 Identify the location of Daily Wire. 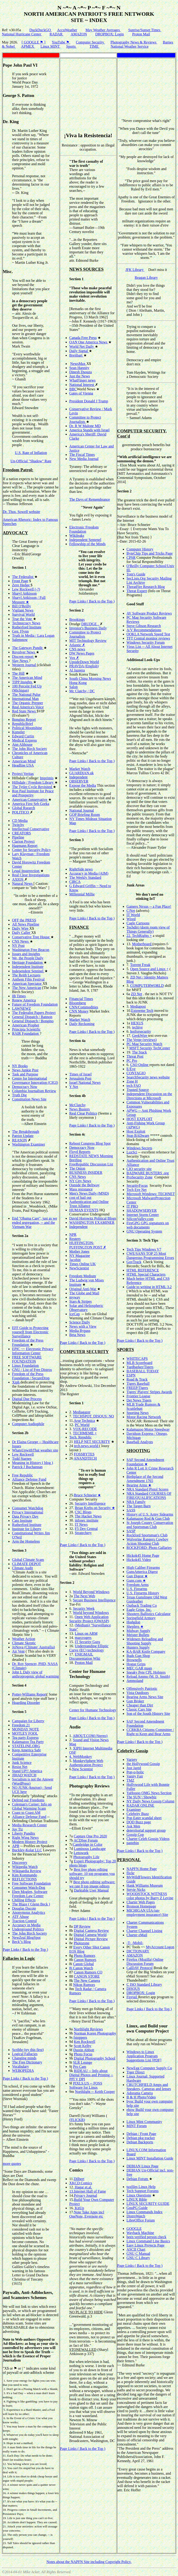
(20, 928).